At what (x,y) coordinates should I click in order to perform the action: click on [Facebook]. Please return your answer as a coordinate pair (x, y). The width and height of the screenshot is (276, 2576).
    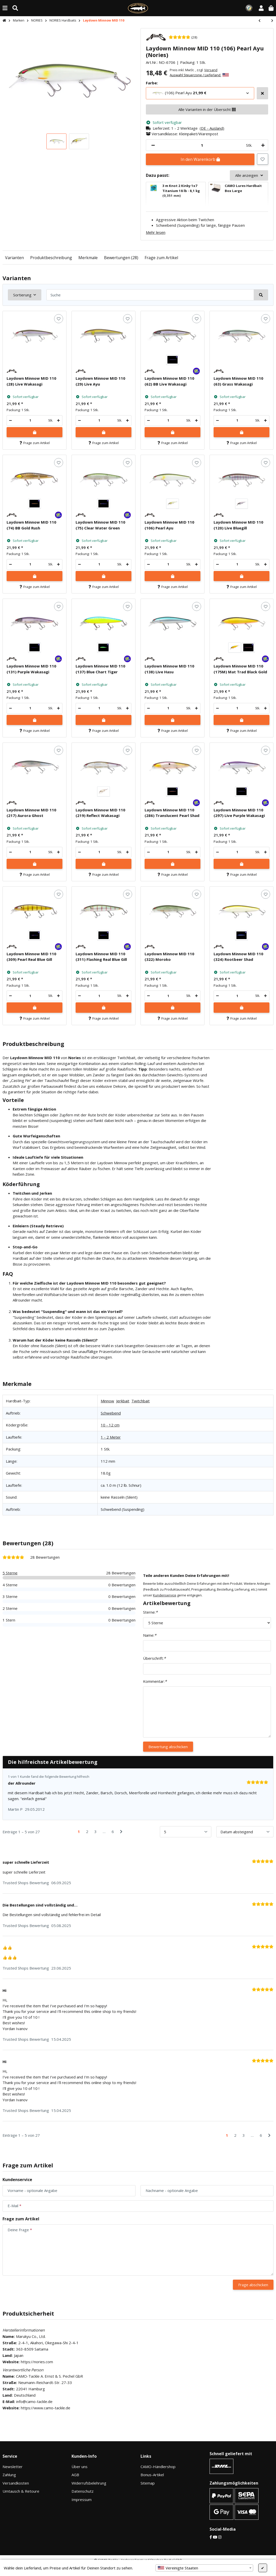
    Looking at the image, I should click on (211, 2537).